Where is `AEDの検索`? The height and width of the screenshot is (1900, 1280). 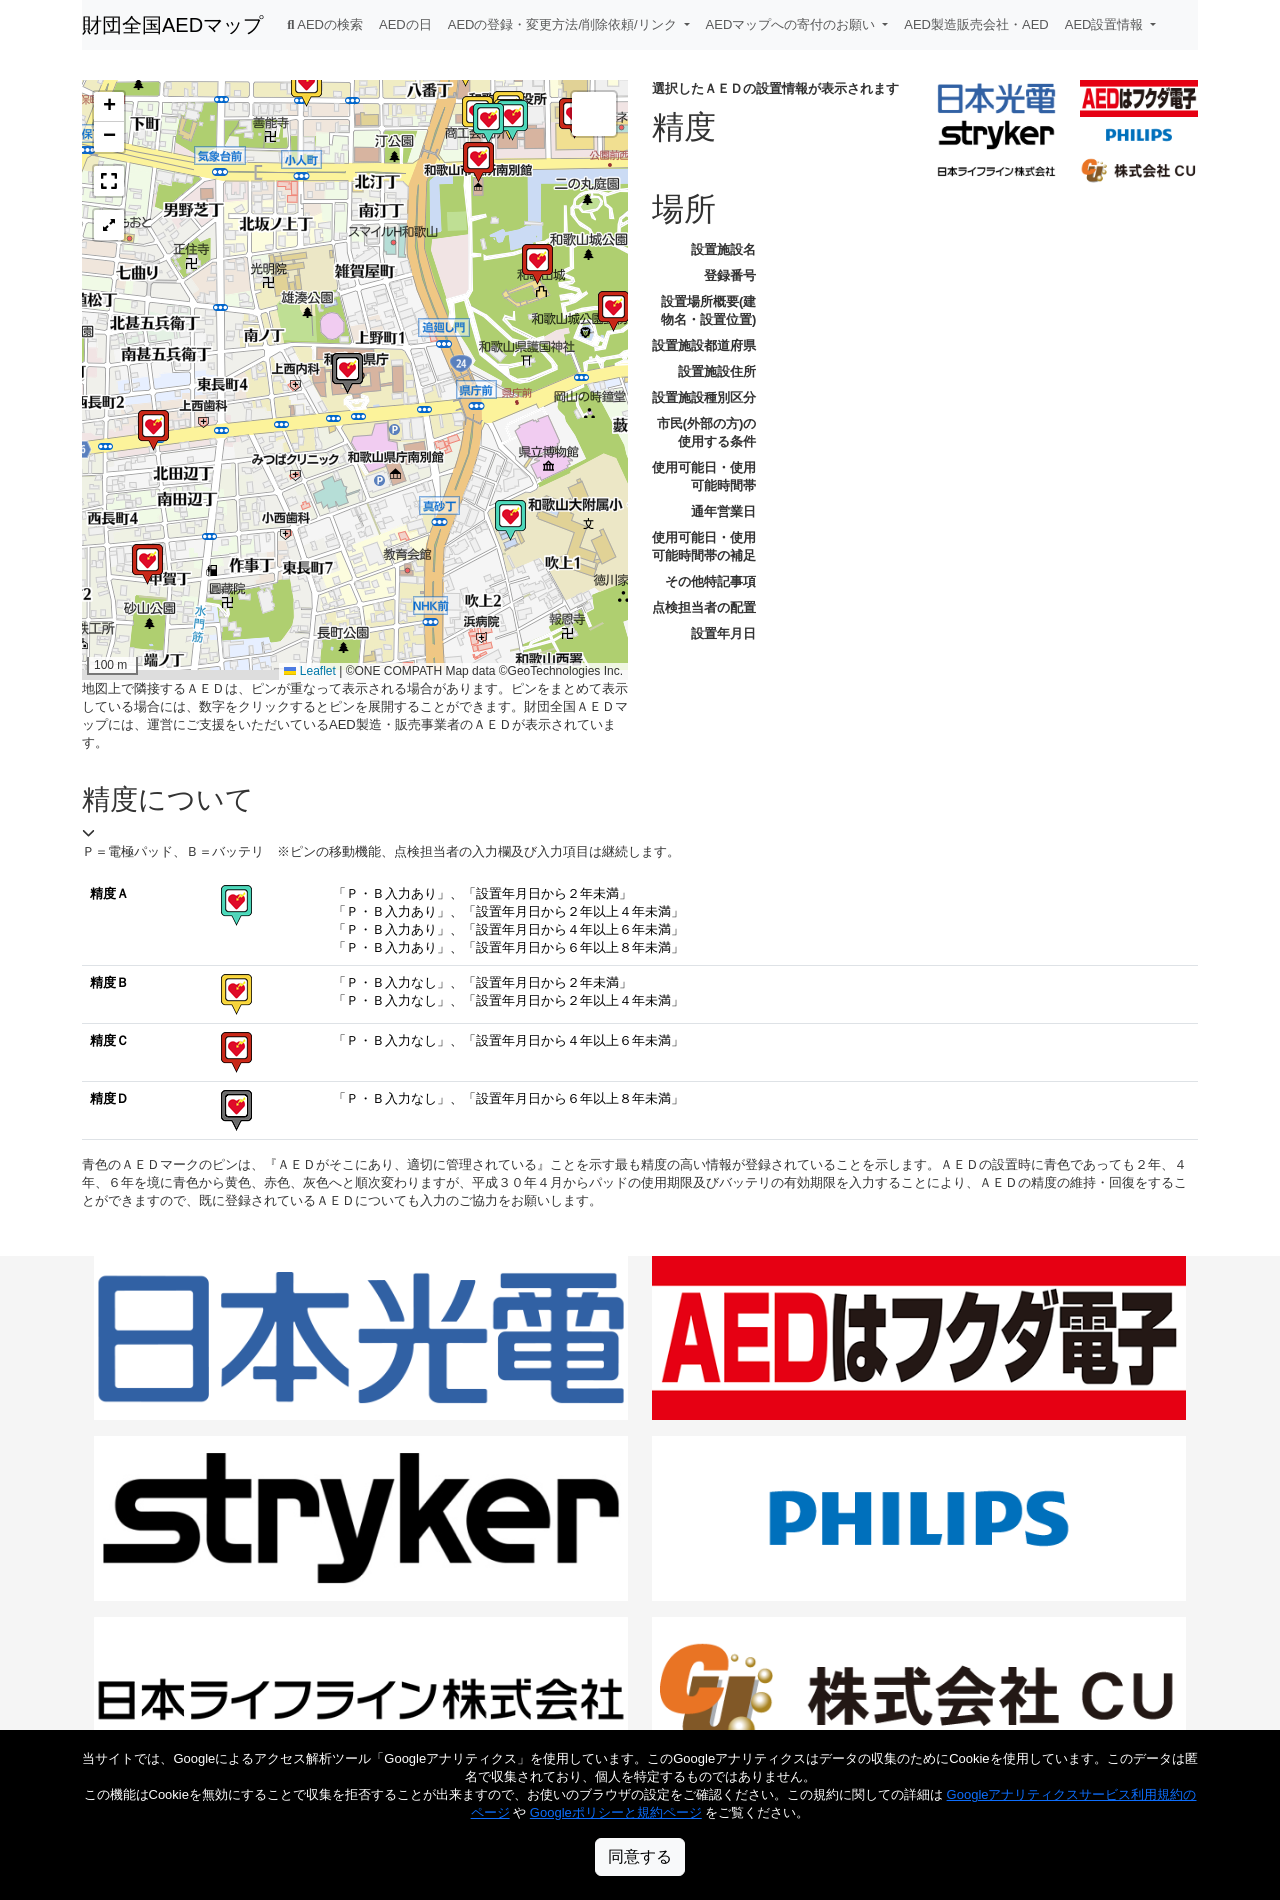
AEDの検索 is located at coordinates (325, 24).